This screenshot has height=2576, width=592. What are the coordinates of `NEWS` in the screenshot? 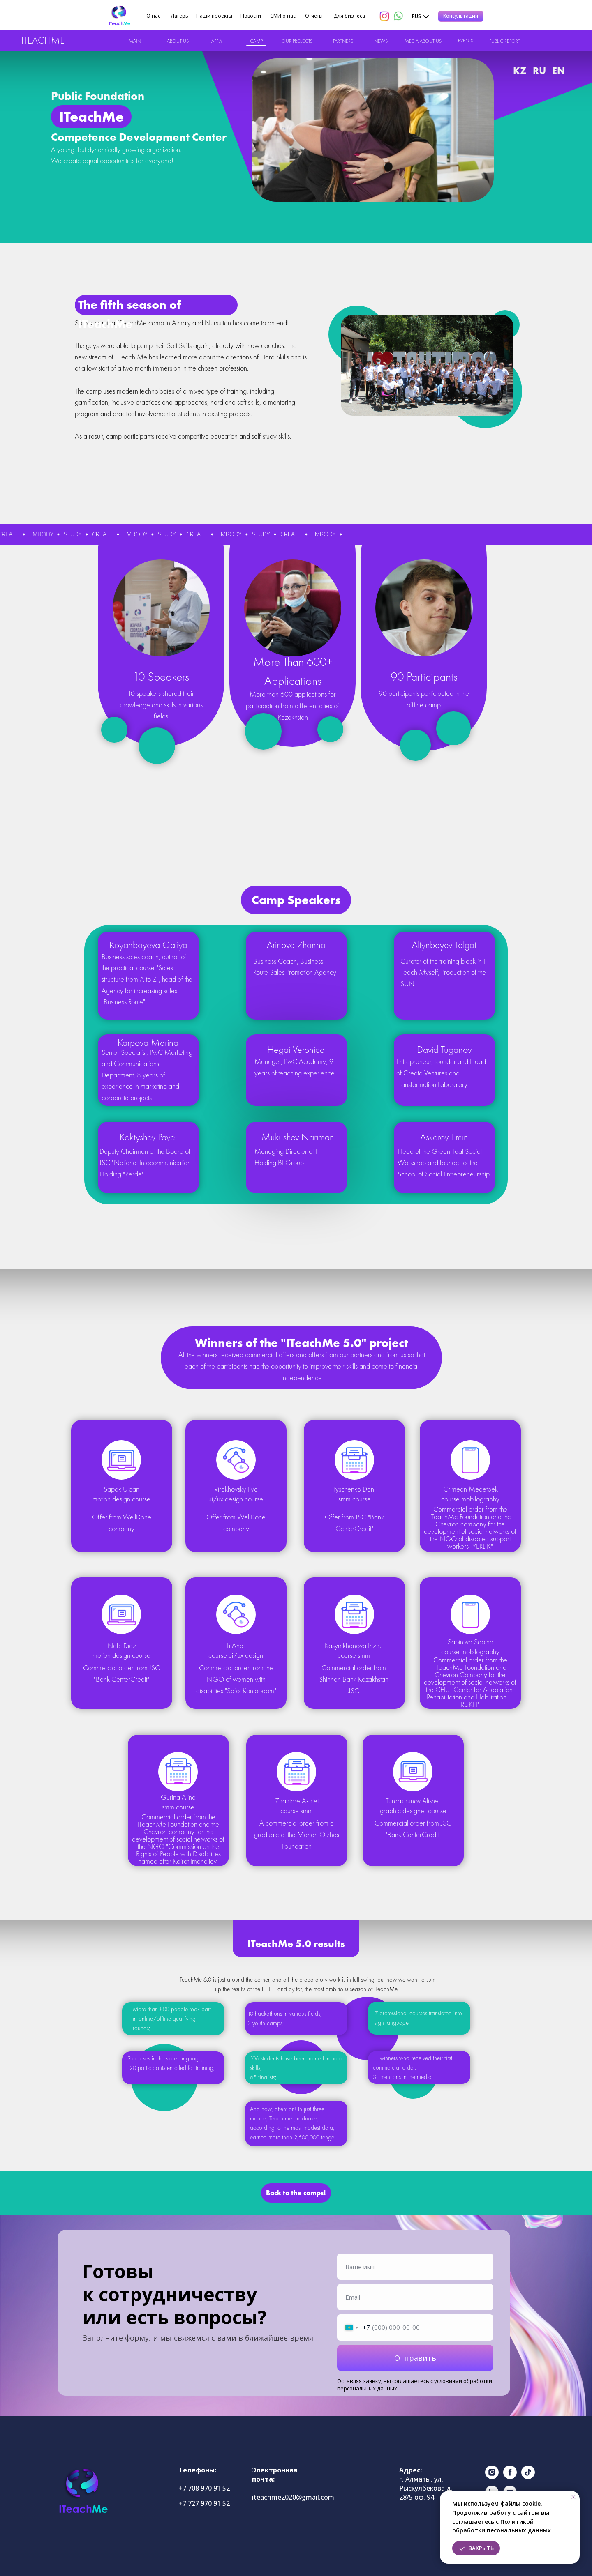 It's located at (381, 41).